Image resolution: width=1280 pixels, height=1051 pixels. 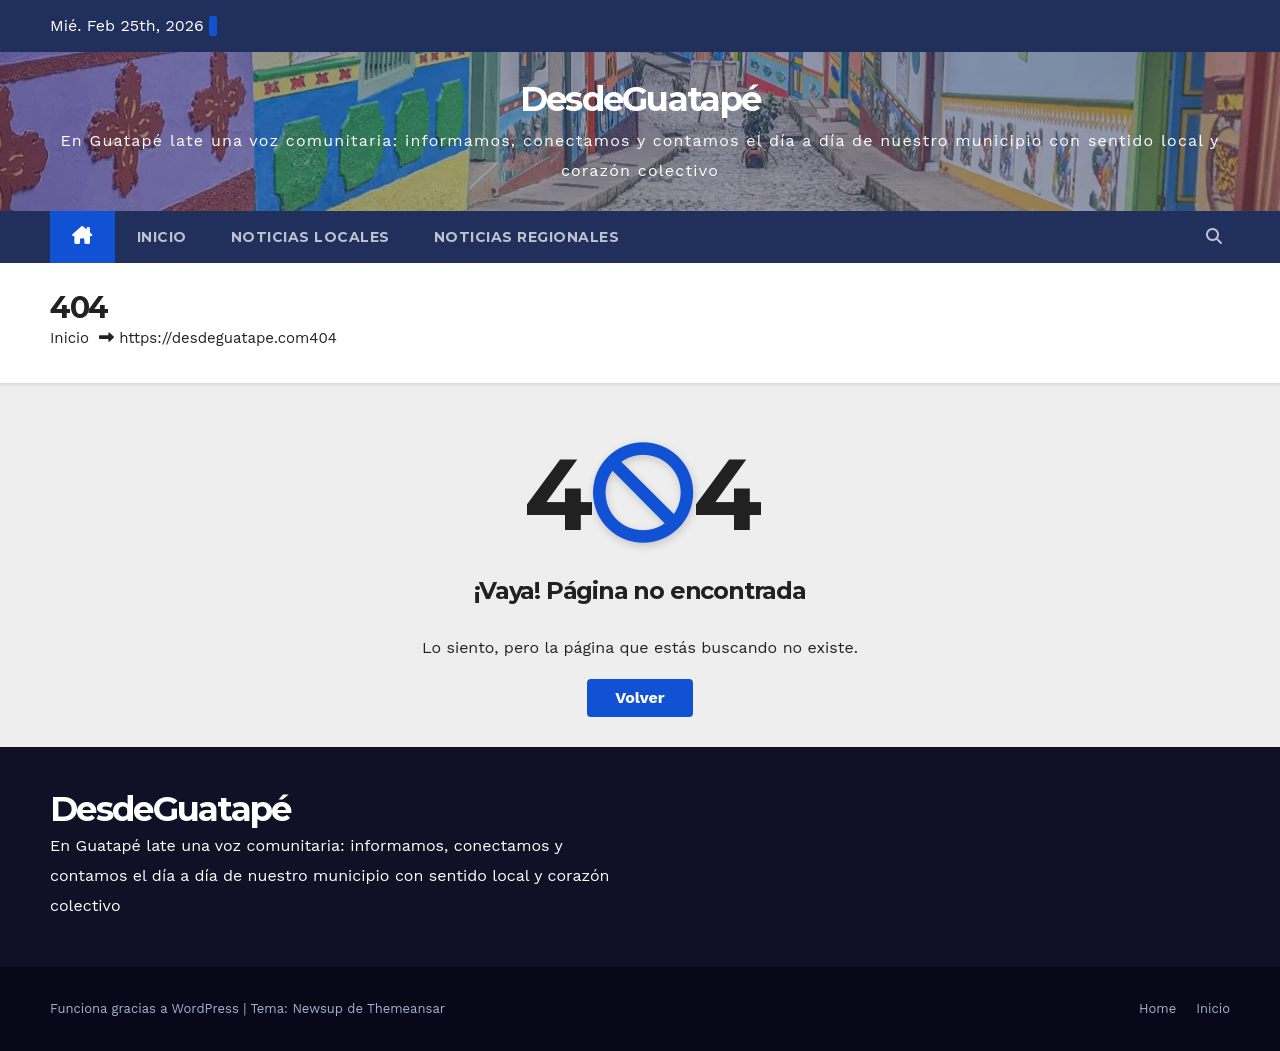 I want to click on Themeansar, so click(x=406, y=1008).